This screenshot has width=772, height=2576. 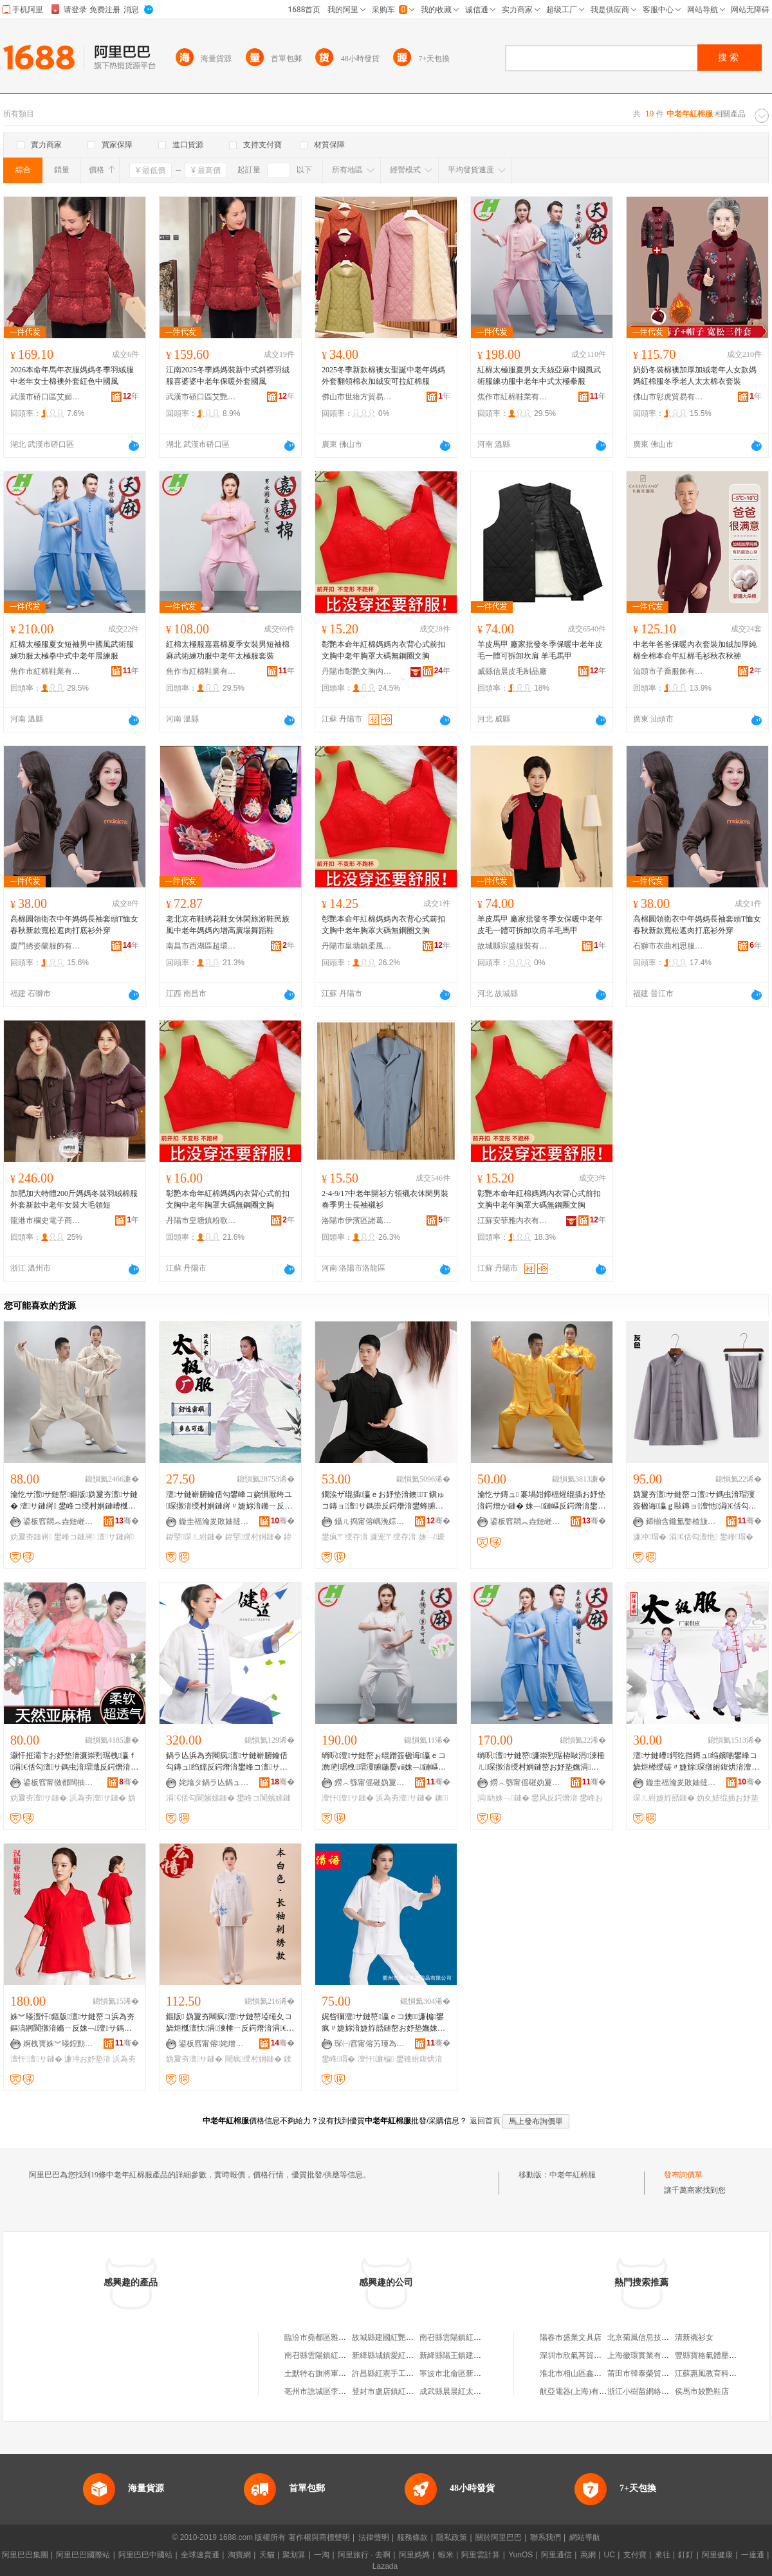 What do you see at coordinates (74, 1536) in the screenshot?
I see `鐢峰コ鏈嶈` at bounding box center [74, 1536].